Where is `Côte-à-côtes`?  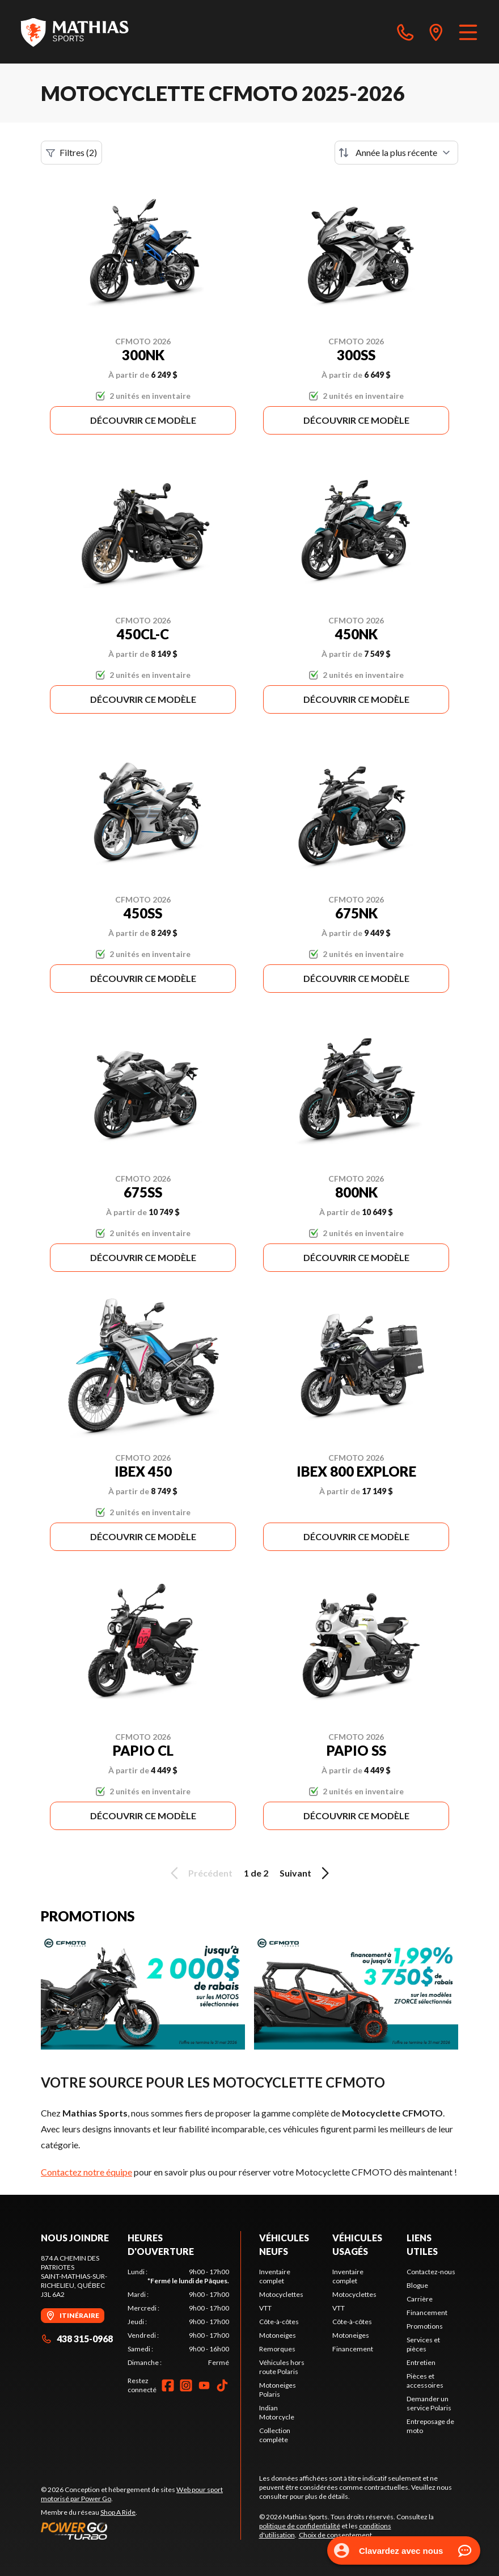 Côte-à-côtes is located at coordinates (279, 2321).